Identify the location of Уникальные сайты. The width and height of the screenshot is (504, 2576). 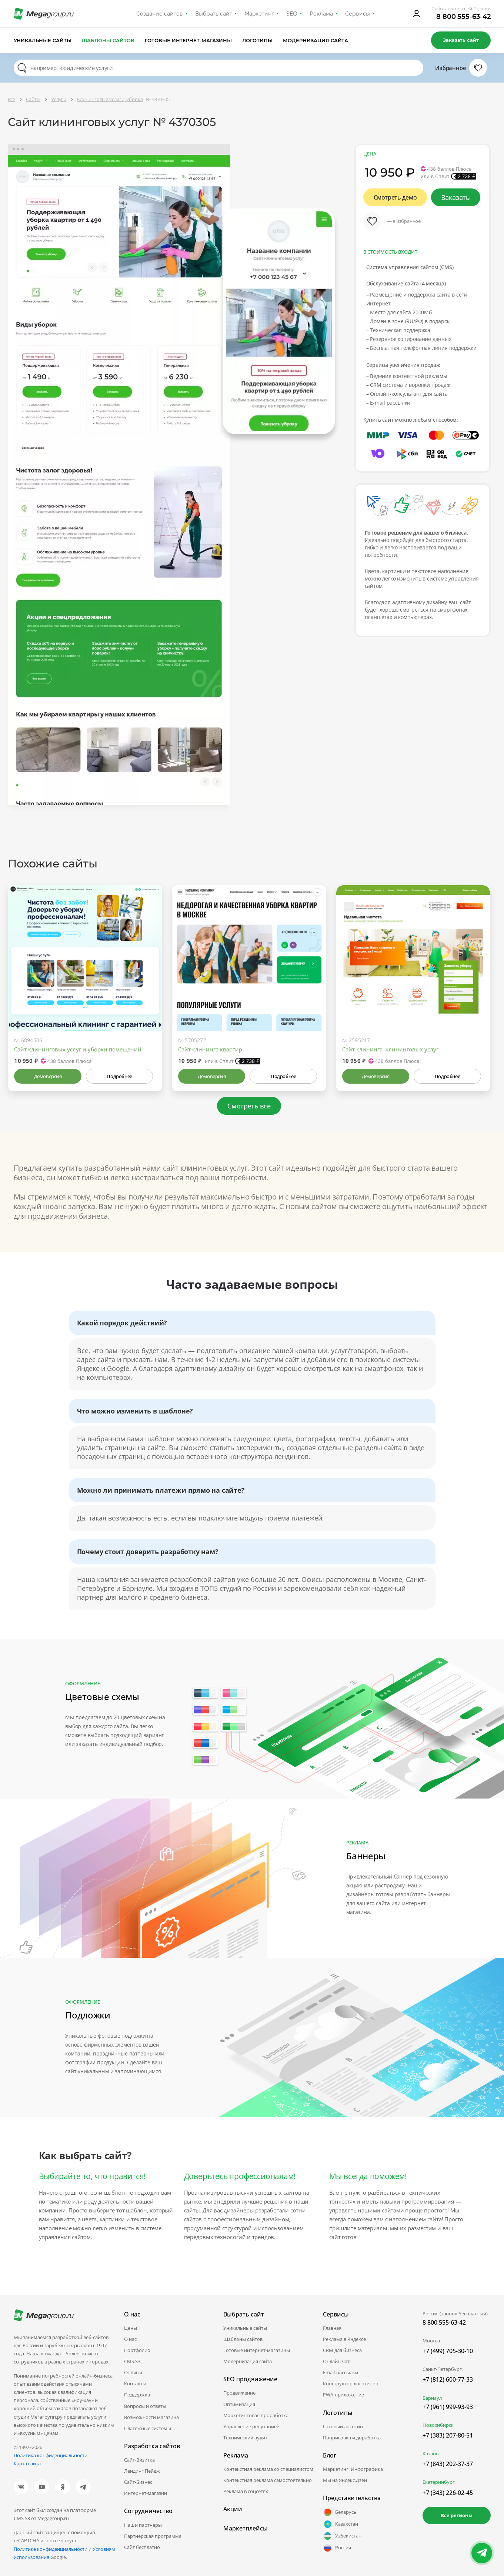
(43, 40).